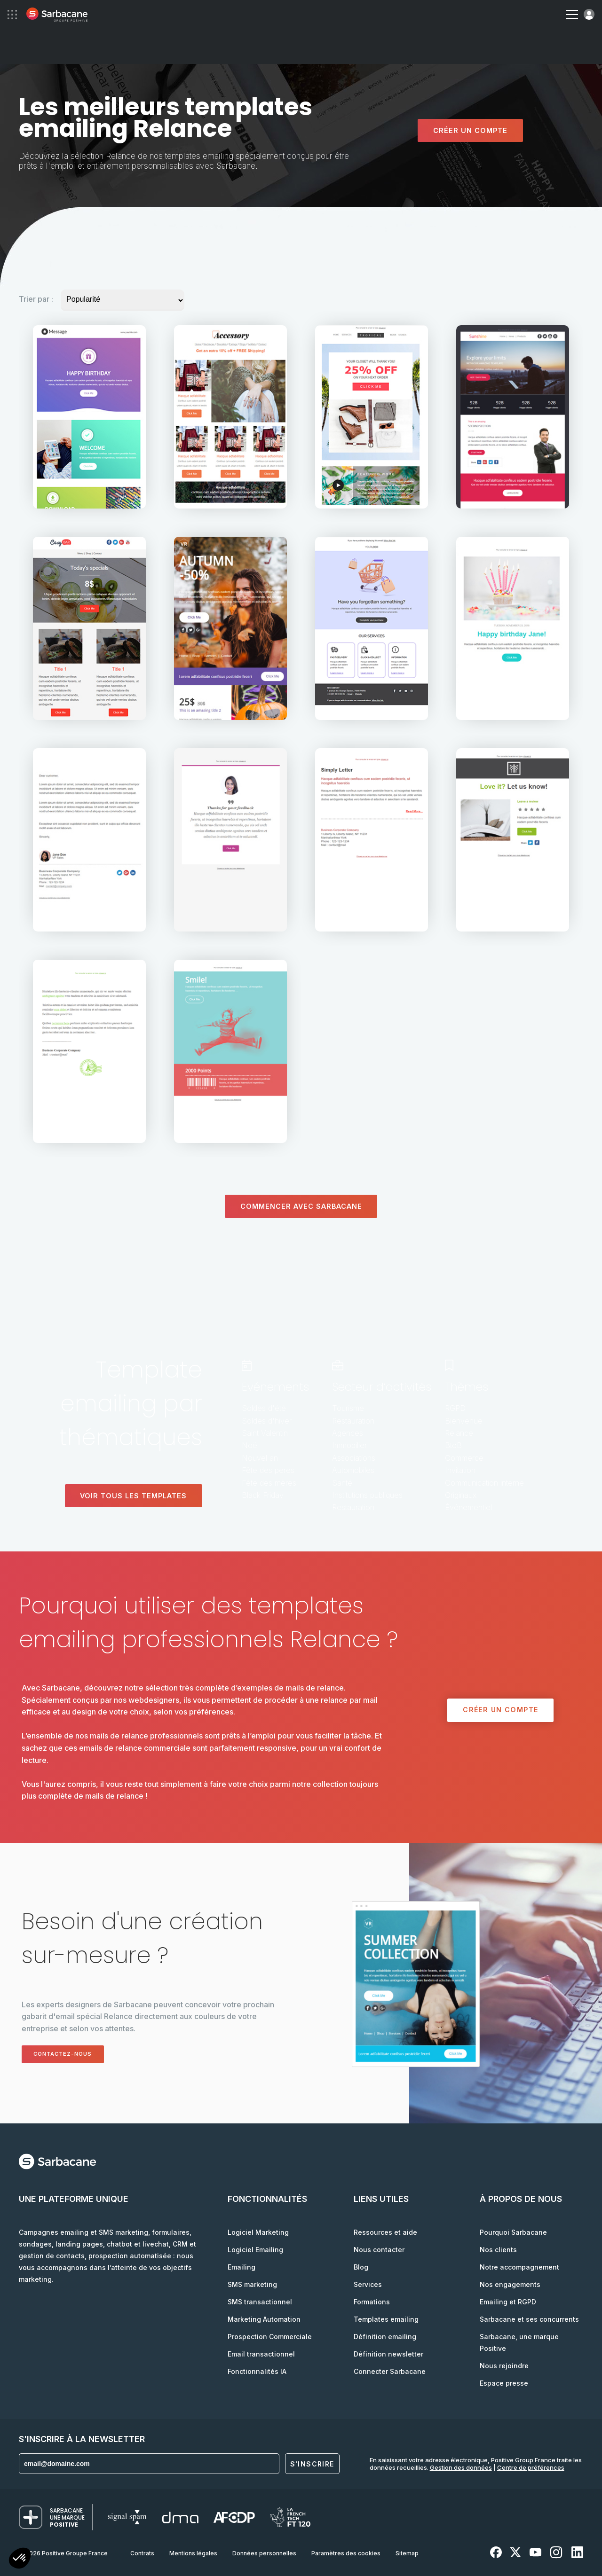  I want to click on Emailing et RGPD, so click(508, 2302).